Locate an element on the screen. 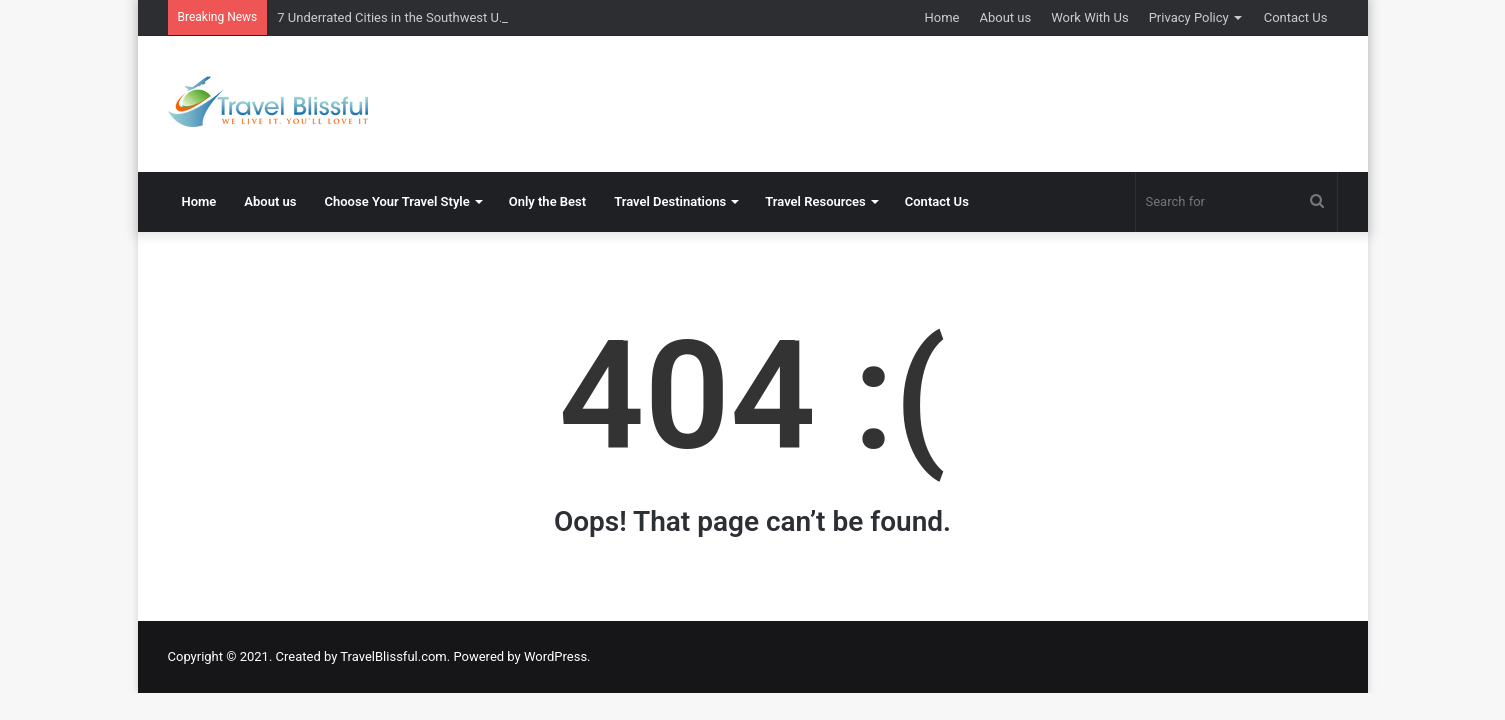  About us is located at coordinates (1005, 17).